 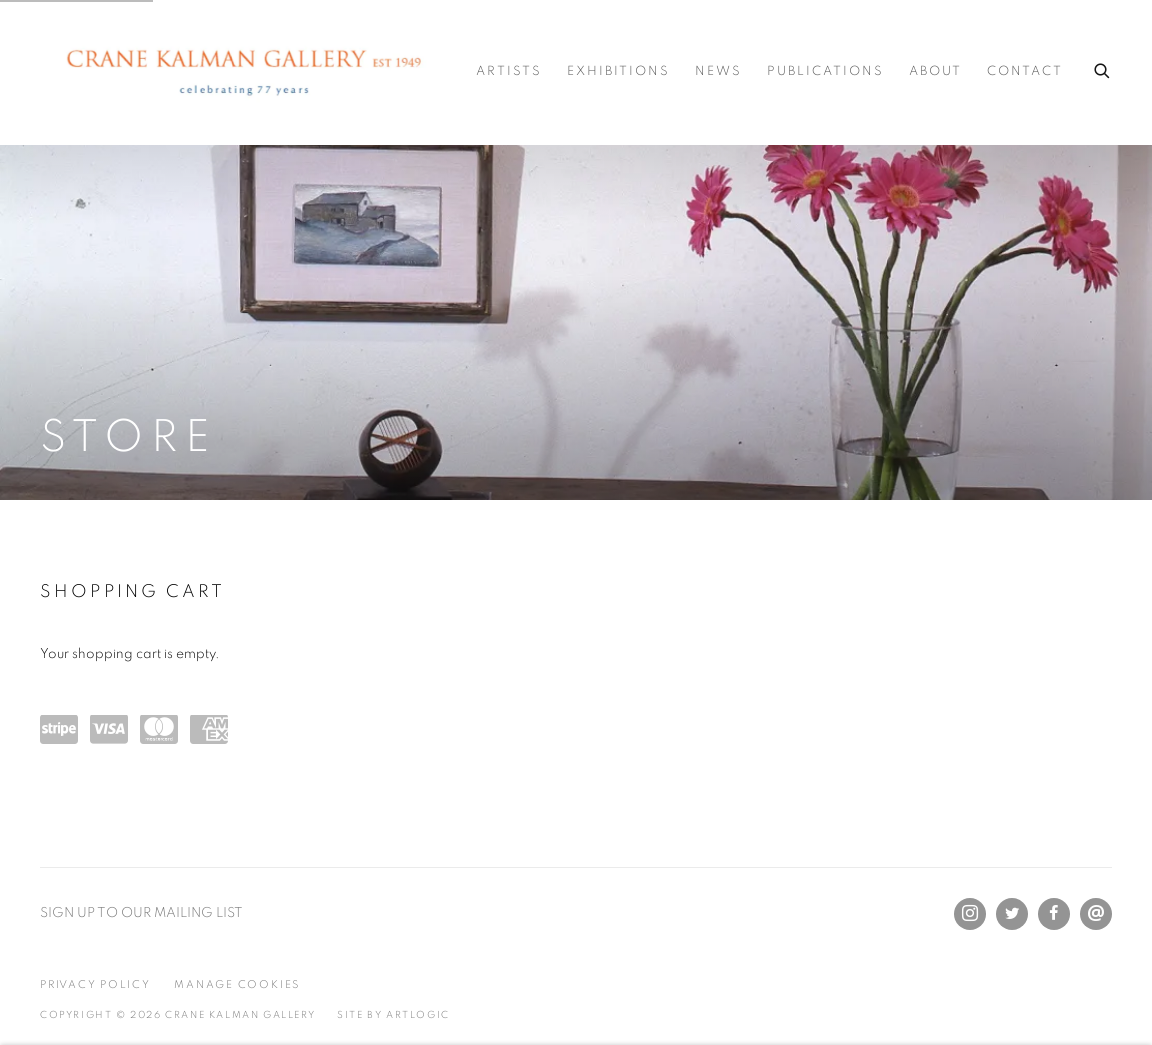 I want to click on Exhibitions, so click(x=618, y=71).